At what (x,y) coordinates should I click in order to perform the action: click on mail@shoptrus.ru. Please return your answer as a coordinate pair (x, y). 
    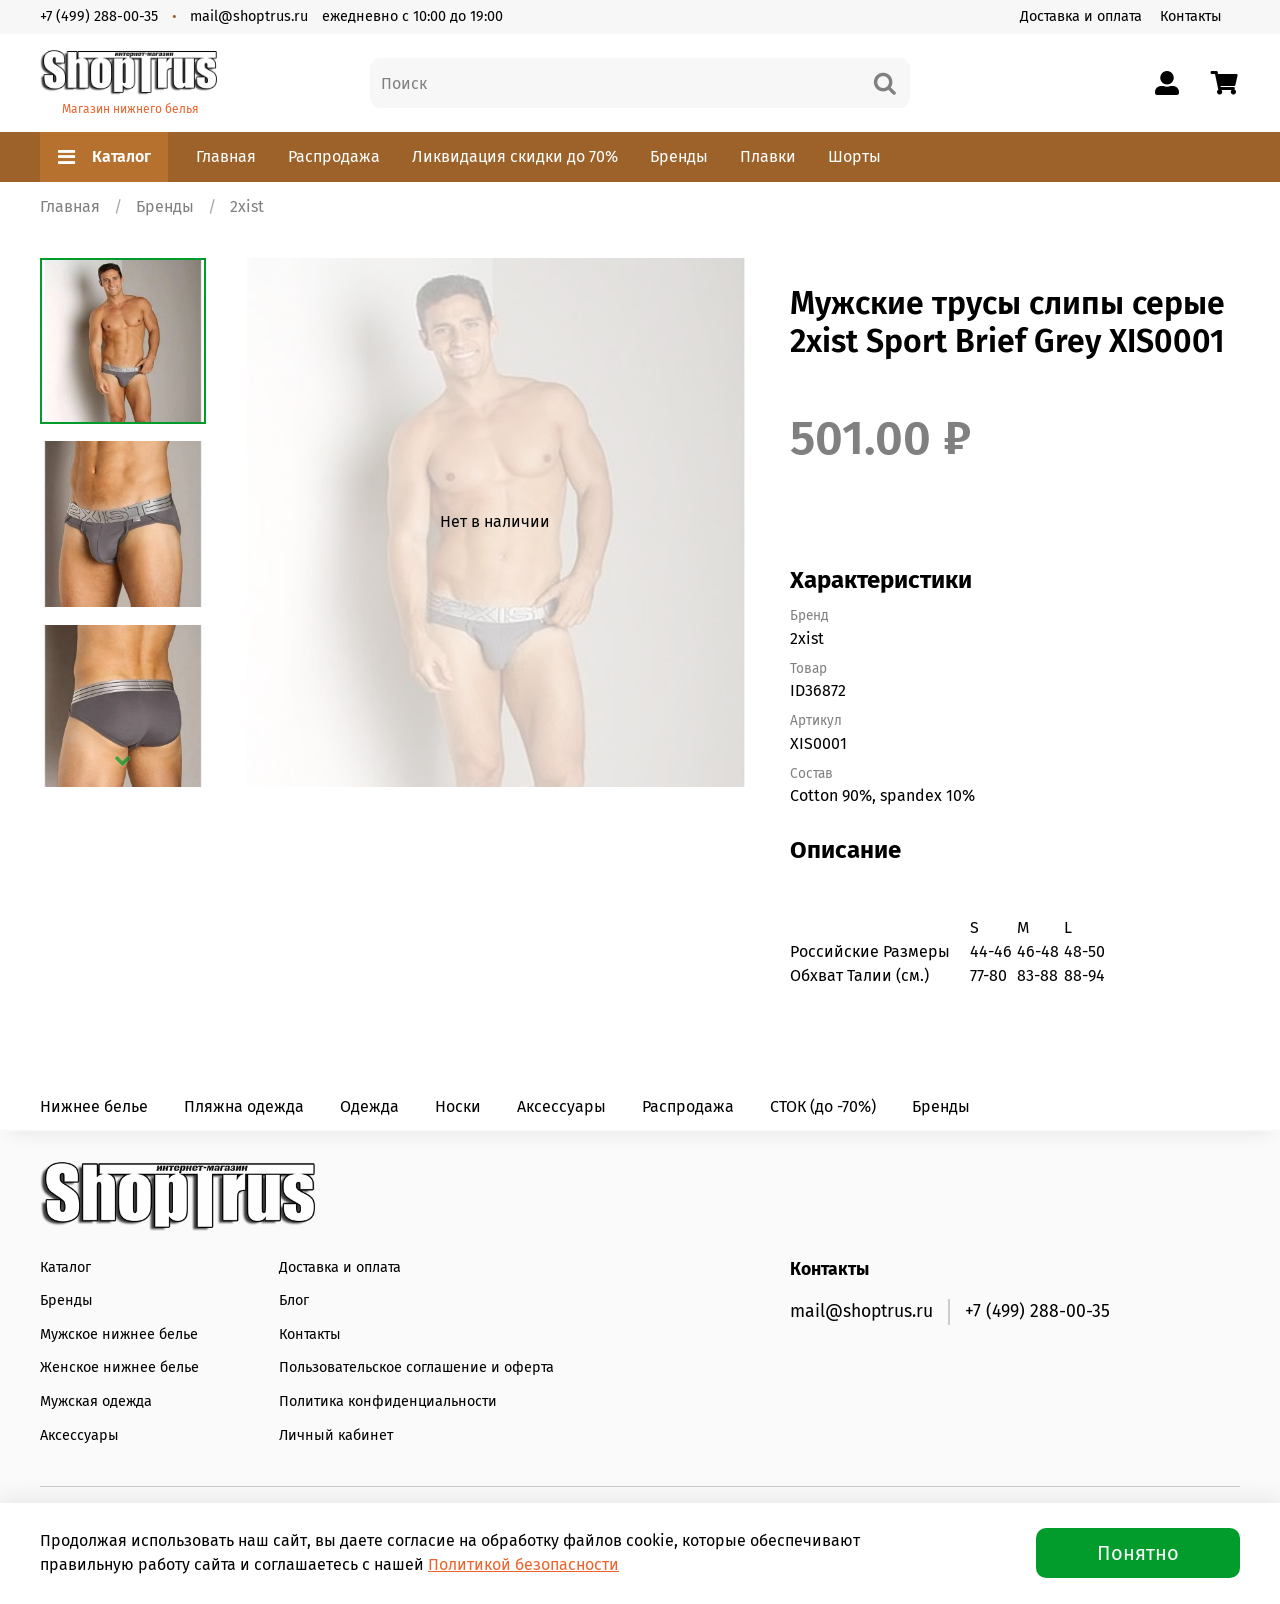
    Looking at the image, I should click on (249, 16).